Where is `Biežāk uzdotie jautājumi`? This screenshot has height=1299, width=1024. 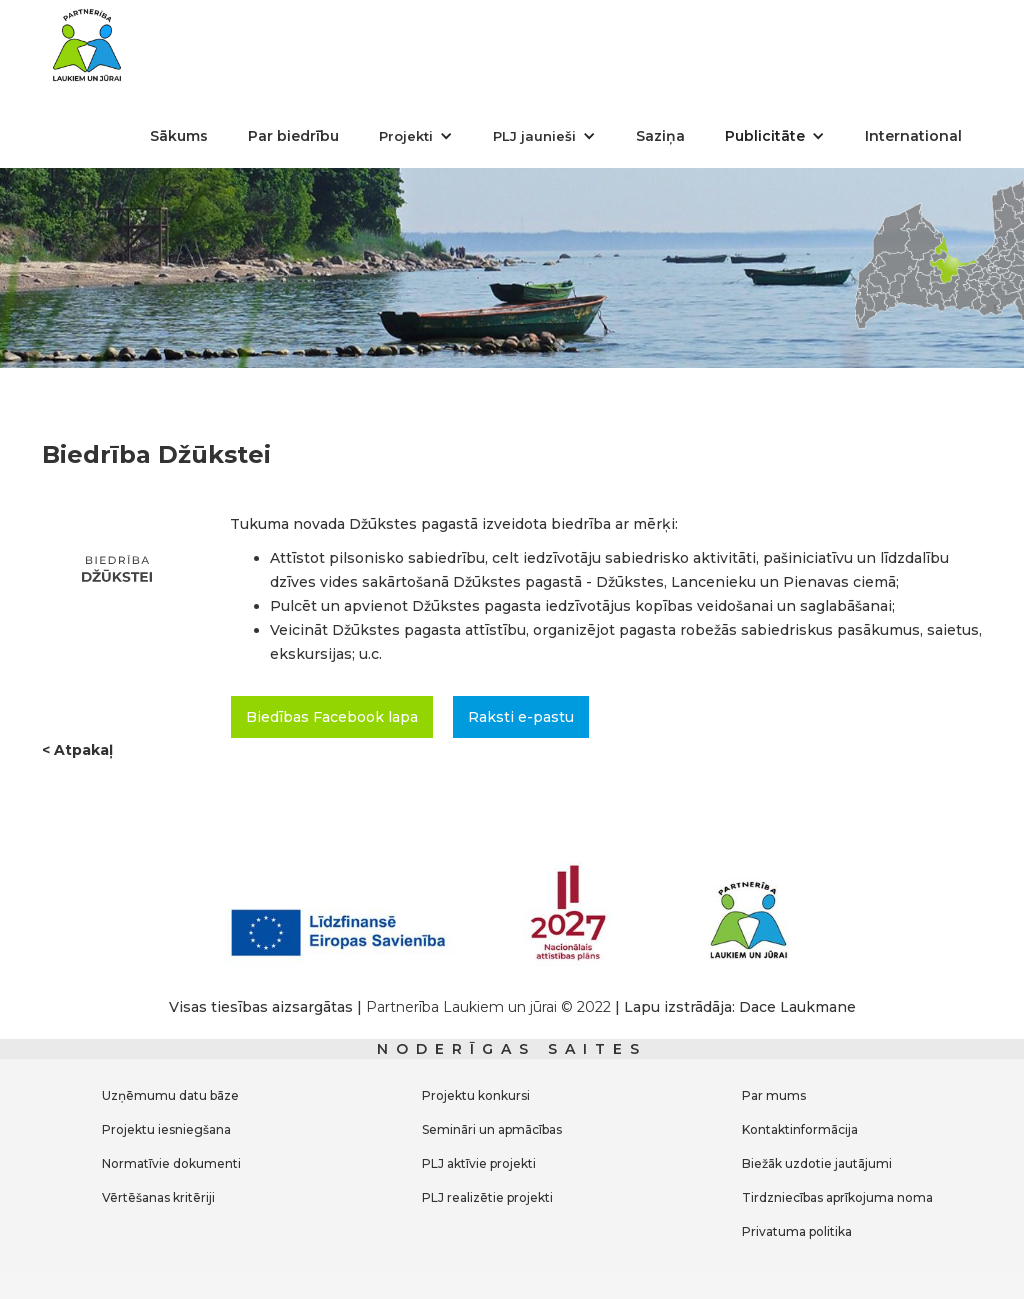 Biežāk uzdotie jautājumi is located at coordinates (817, 1163).